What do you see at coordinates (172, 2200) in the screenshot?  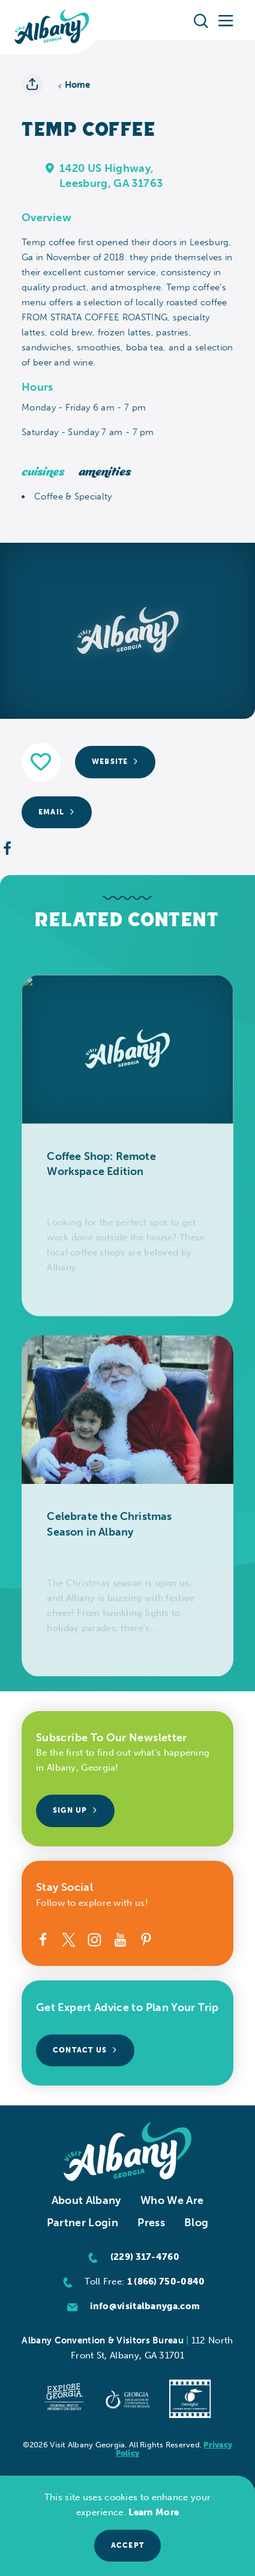 I see `Who We Are` at bounding box center [172, 2200].